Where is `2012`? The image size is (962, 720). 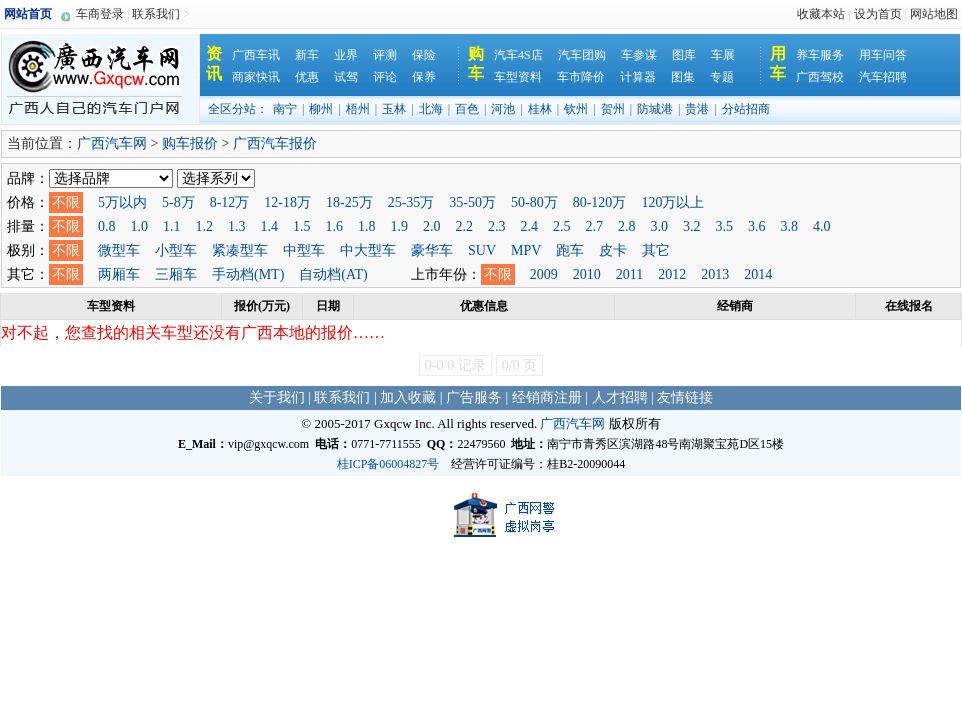
2012 is located at coordinates (672, 274).